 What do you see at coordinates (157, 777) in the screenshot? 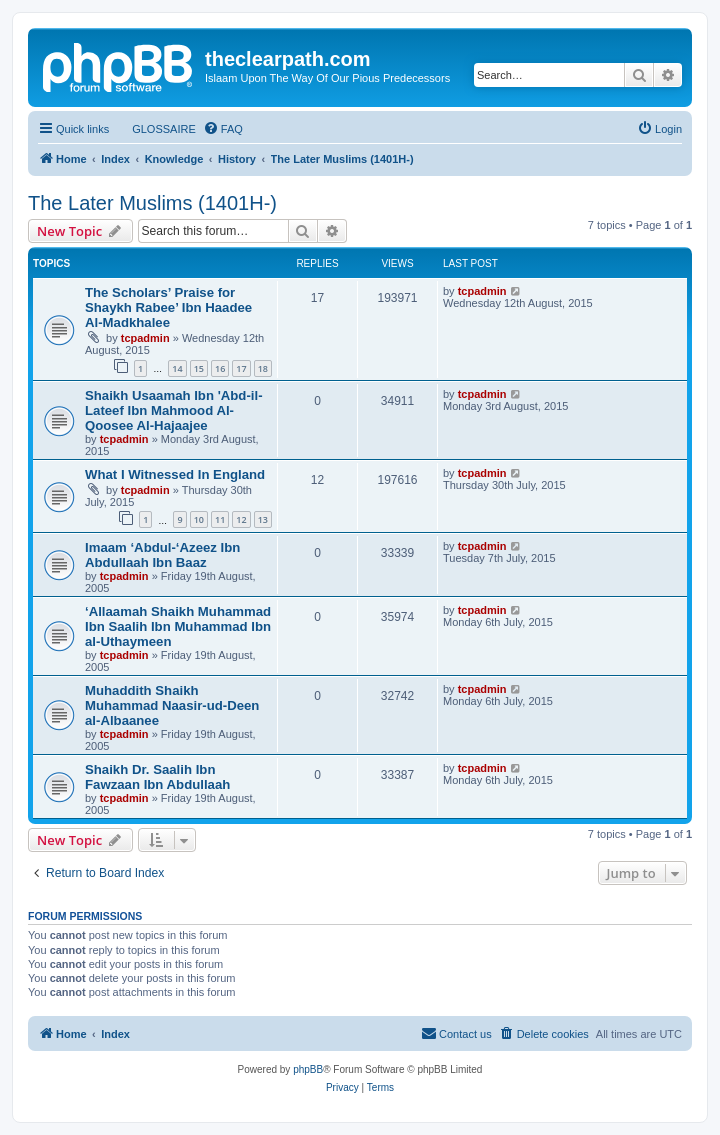
I see `Shaikh Dr. Saalih Ibn Fawzaan Ibn Abdullaah` at bounding box center [157, 777].